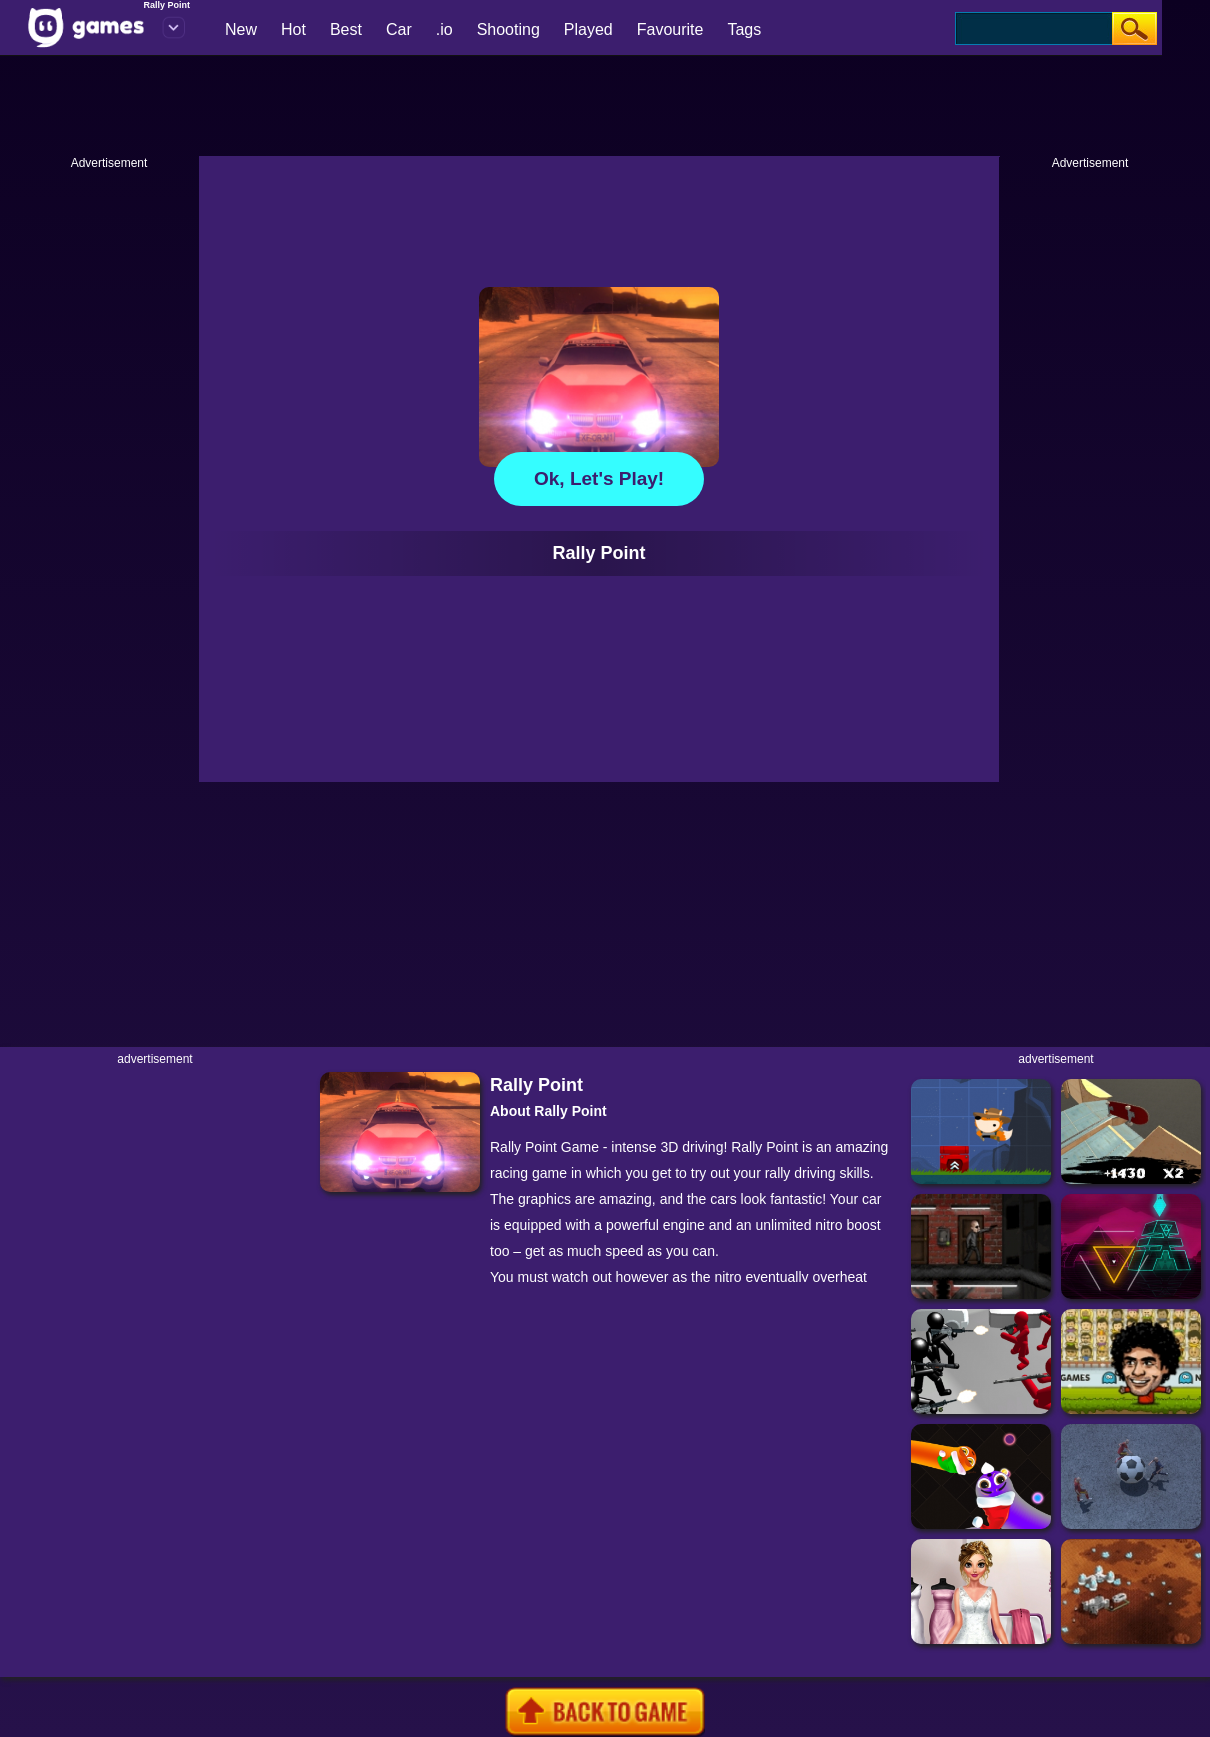 The width and height of the screenshot is (1210, 1737). What do you see at coordinates (599, 478) in the screenshot?
I see `Ok, let's play!` at bounding box center [599, 478].